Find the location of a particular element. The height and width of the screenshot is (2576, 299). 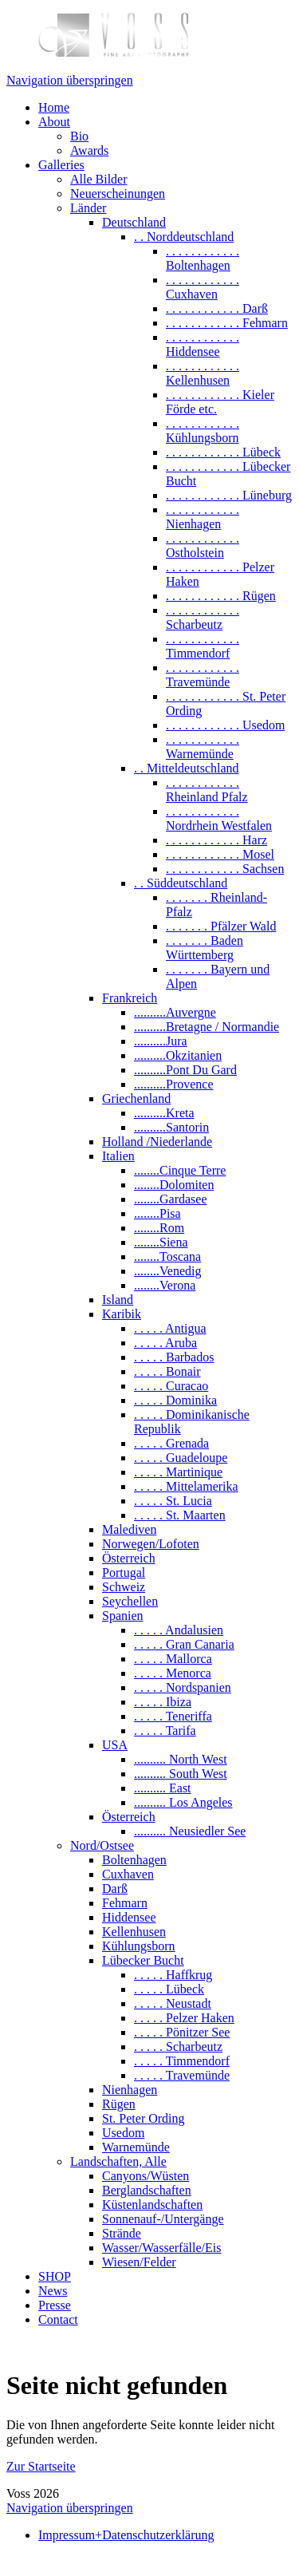

Wiesen/Felder is located at coordinates (139, 2262).